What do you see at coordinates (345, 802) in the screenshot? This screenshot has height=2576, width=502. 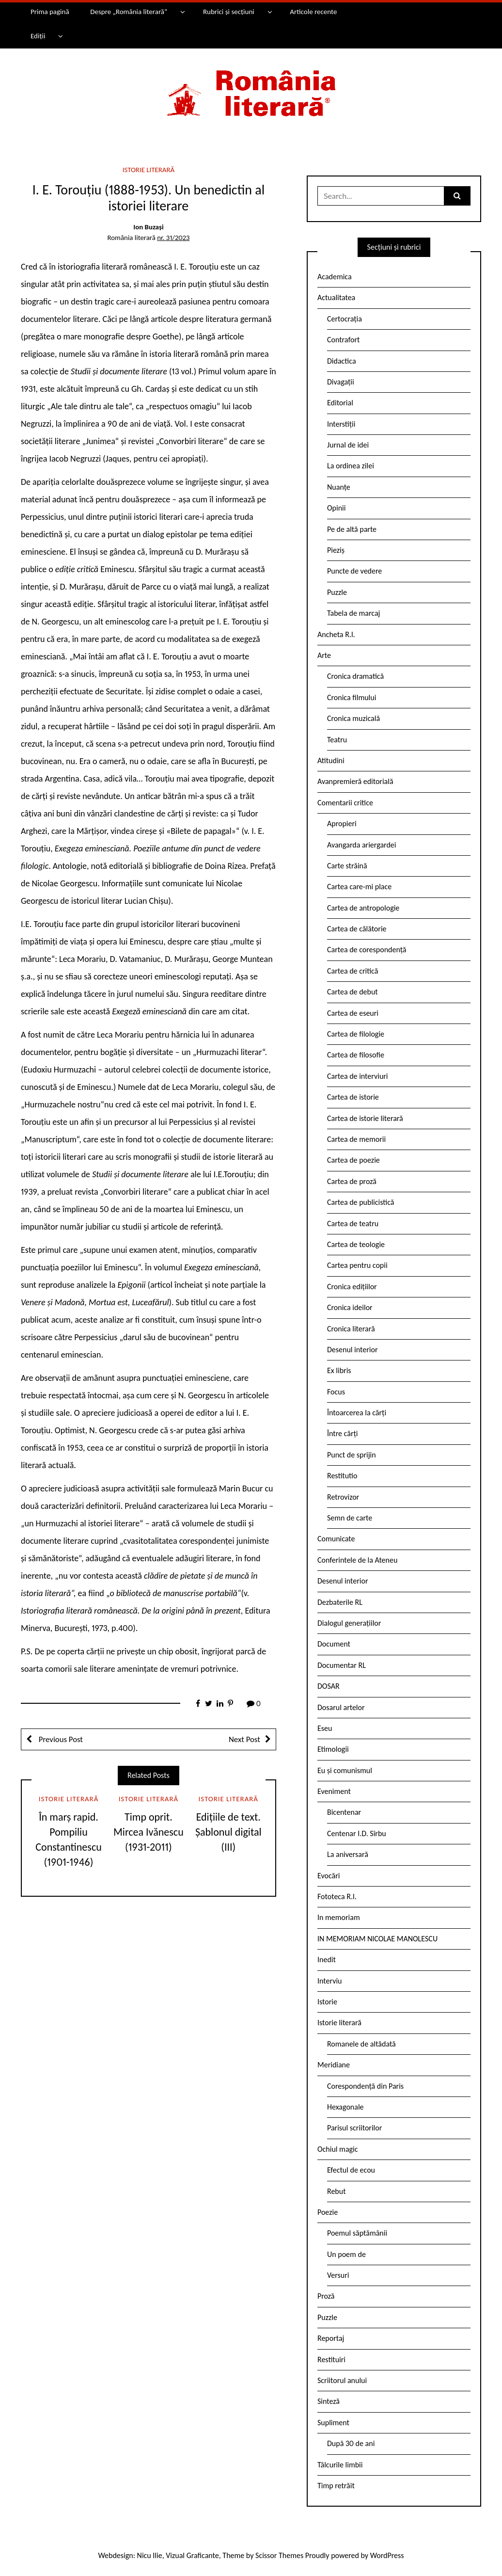 I see `Comentarii critice` at bounding box center [345, 802].